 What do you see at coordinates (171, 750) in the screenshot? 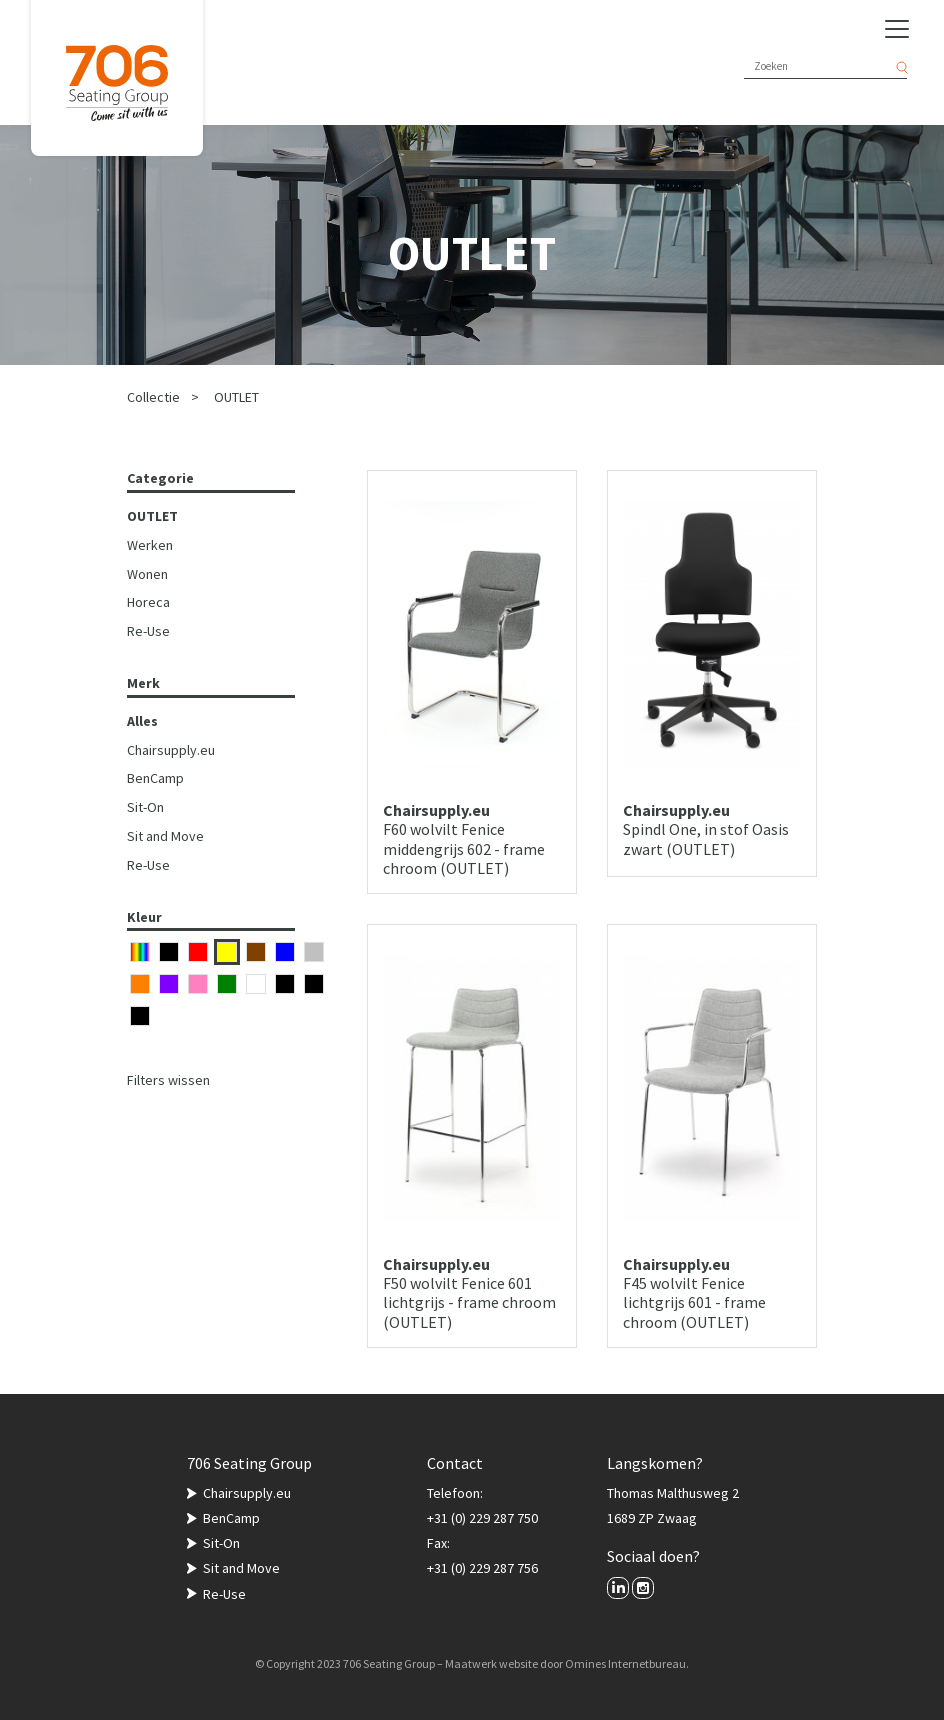
I see `Chairsupply.eu` at bounding box center [171, 750].